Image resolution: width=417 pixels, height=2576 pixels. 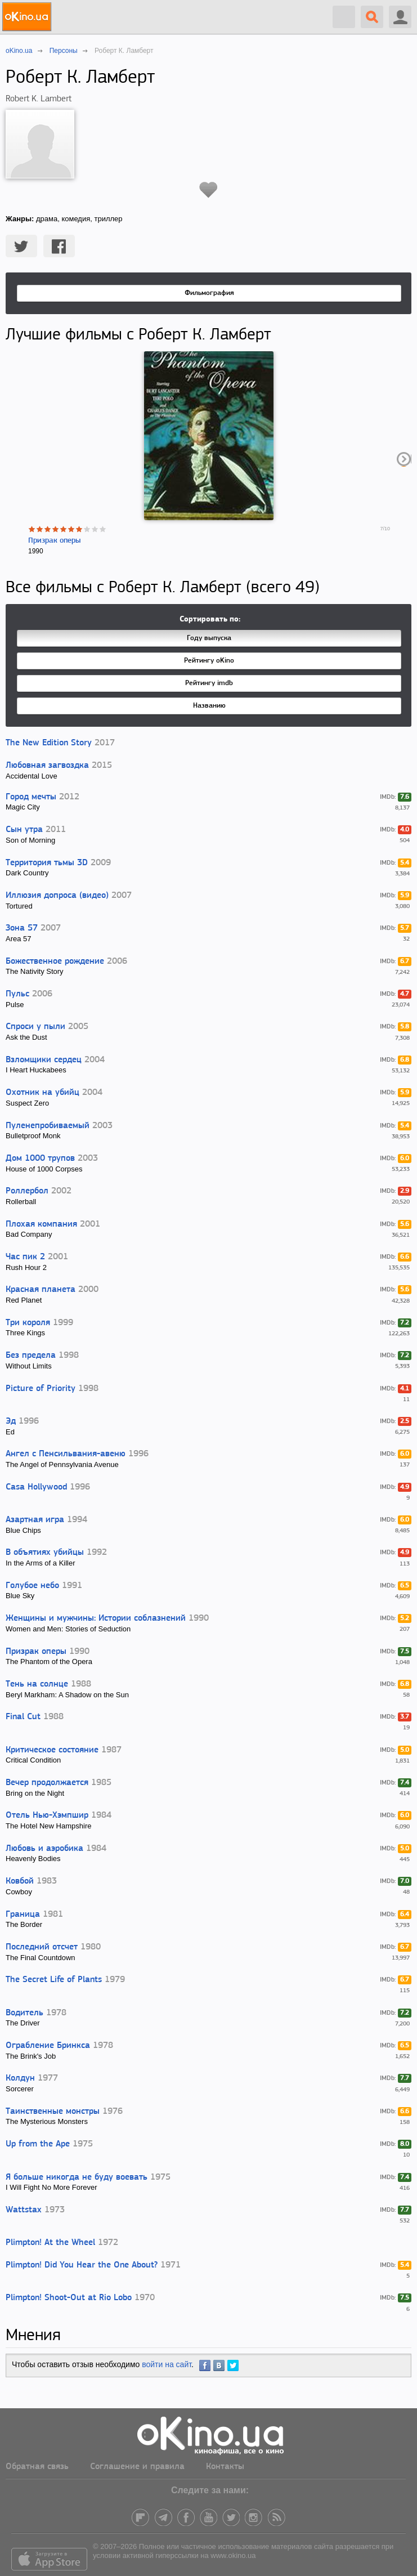 I want to click on Up from the Ape, so click(x=38, y=2144).